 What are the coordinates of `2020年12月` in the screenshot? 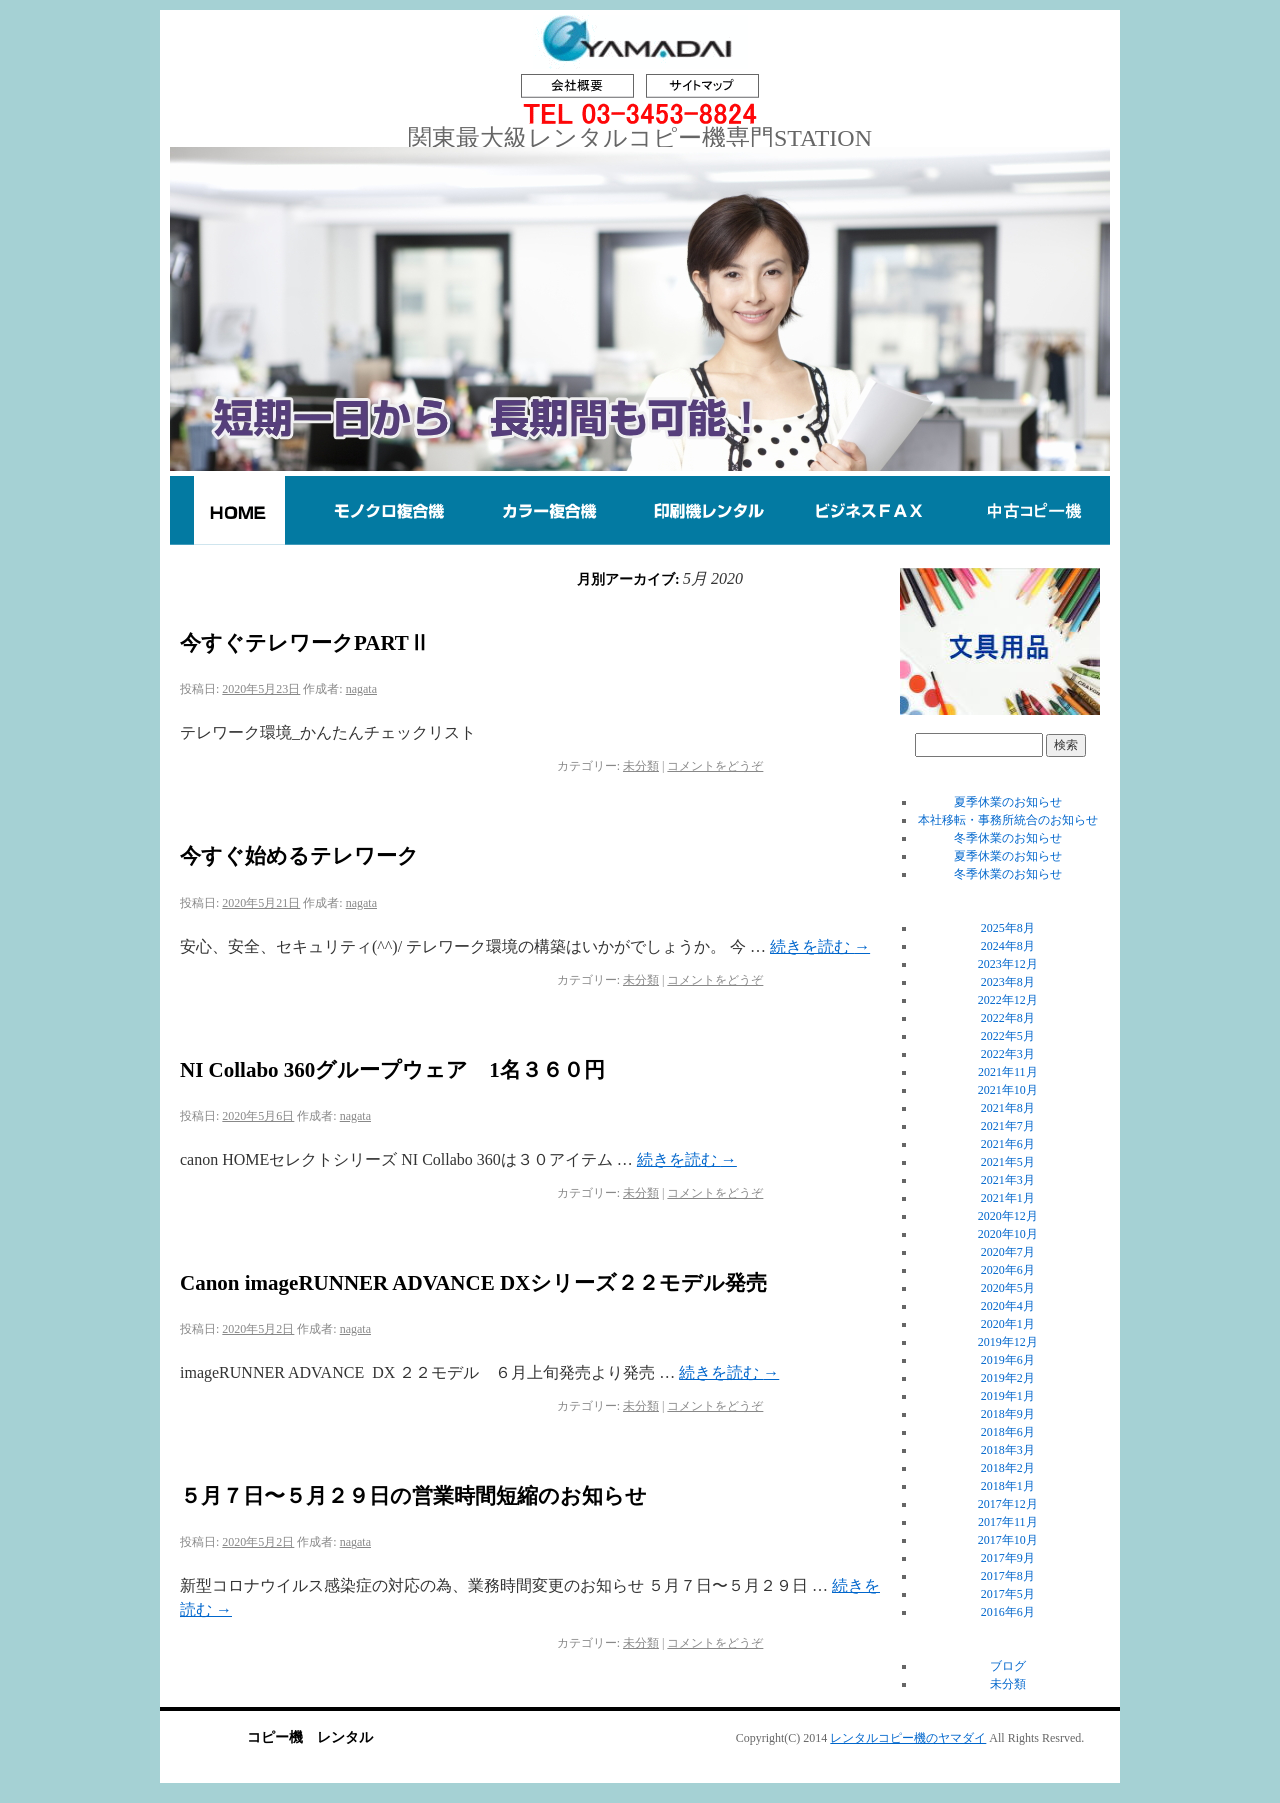 It's located at (1008, 1216).